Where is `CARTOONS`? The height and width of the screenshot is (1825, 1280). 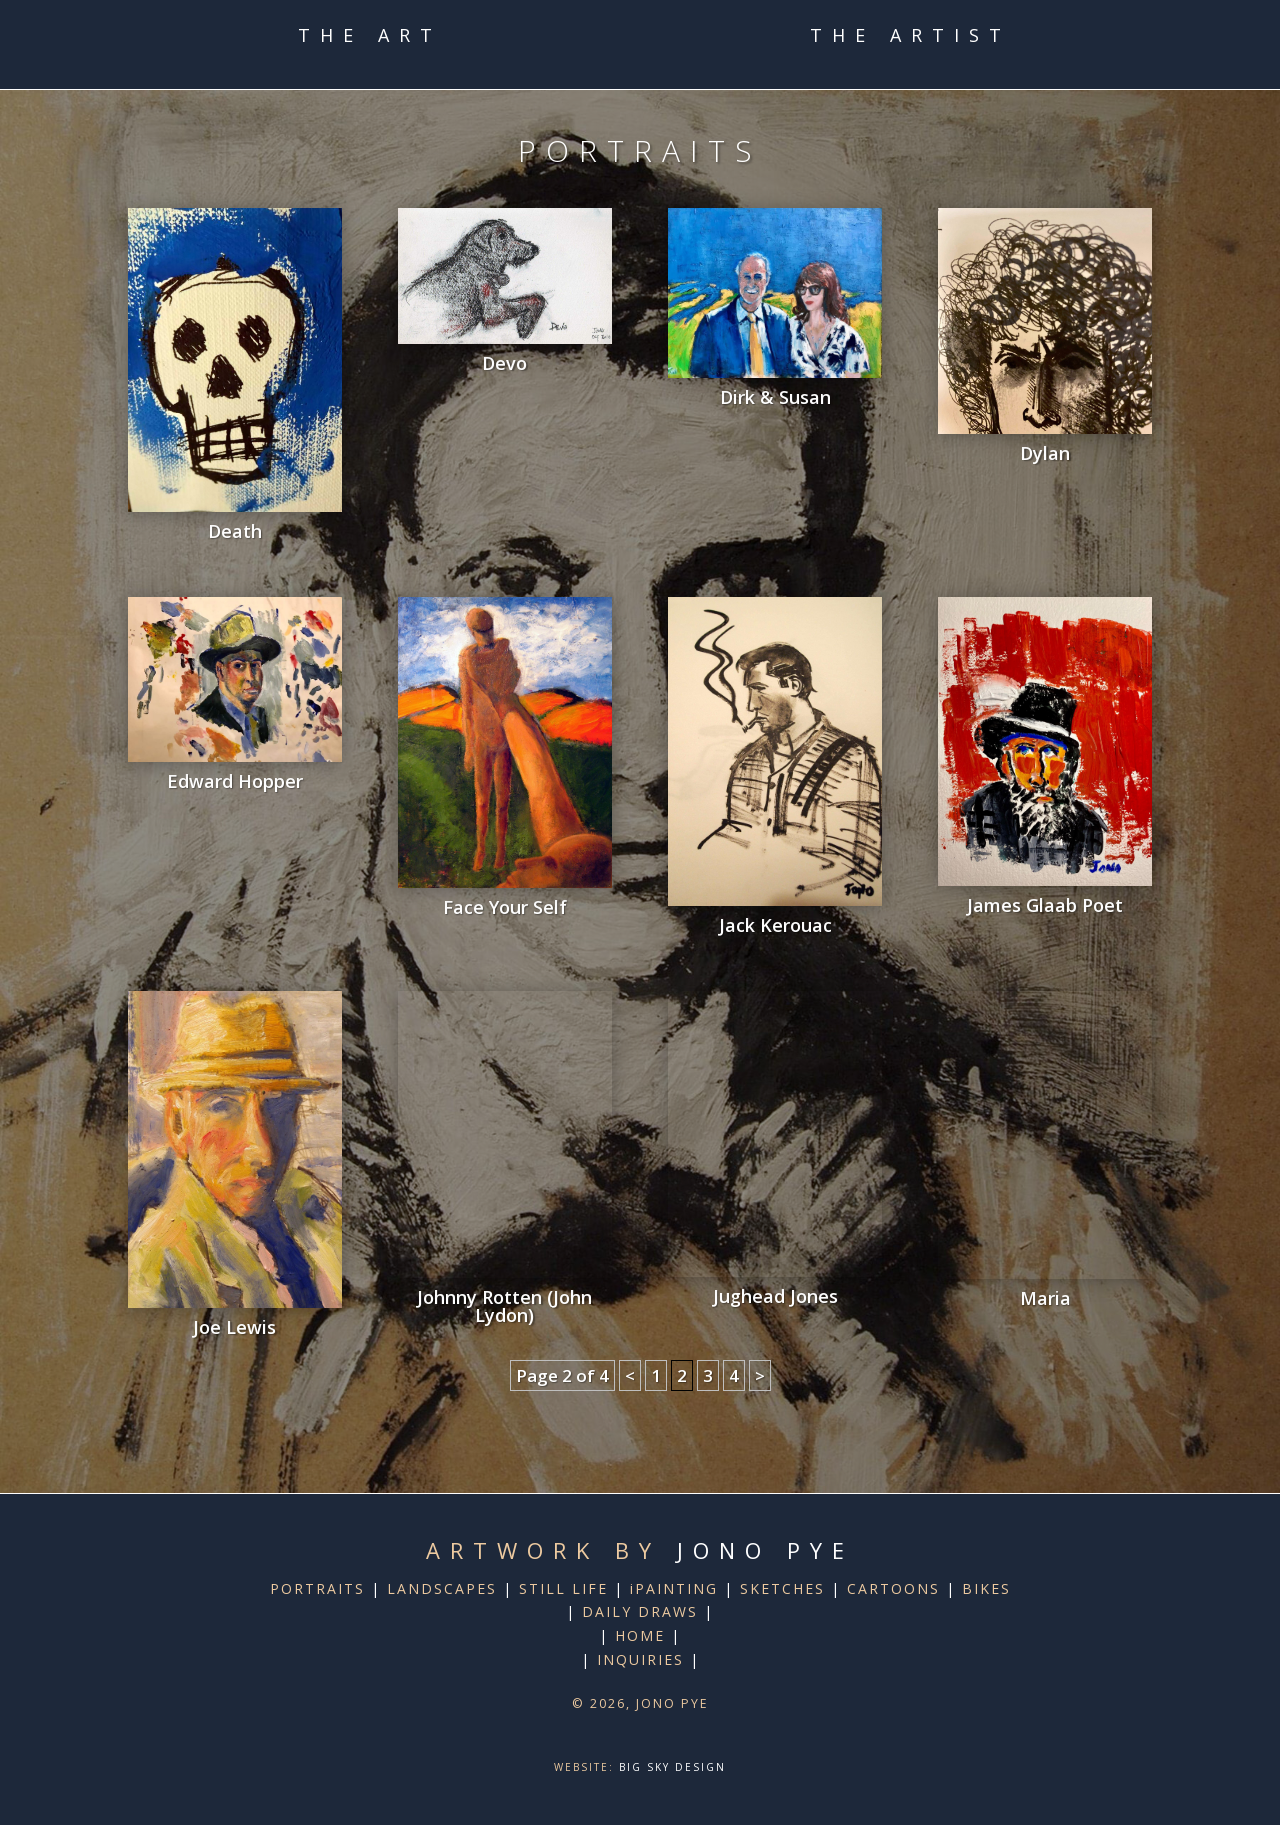
CARTOONS is located at coordinates (893, 1588).